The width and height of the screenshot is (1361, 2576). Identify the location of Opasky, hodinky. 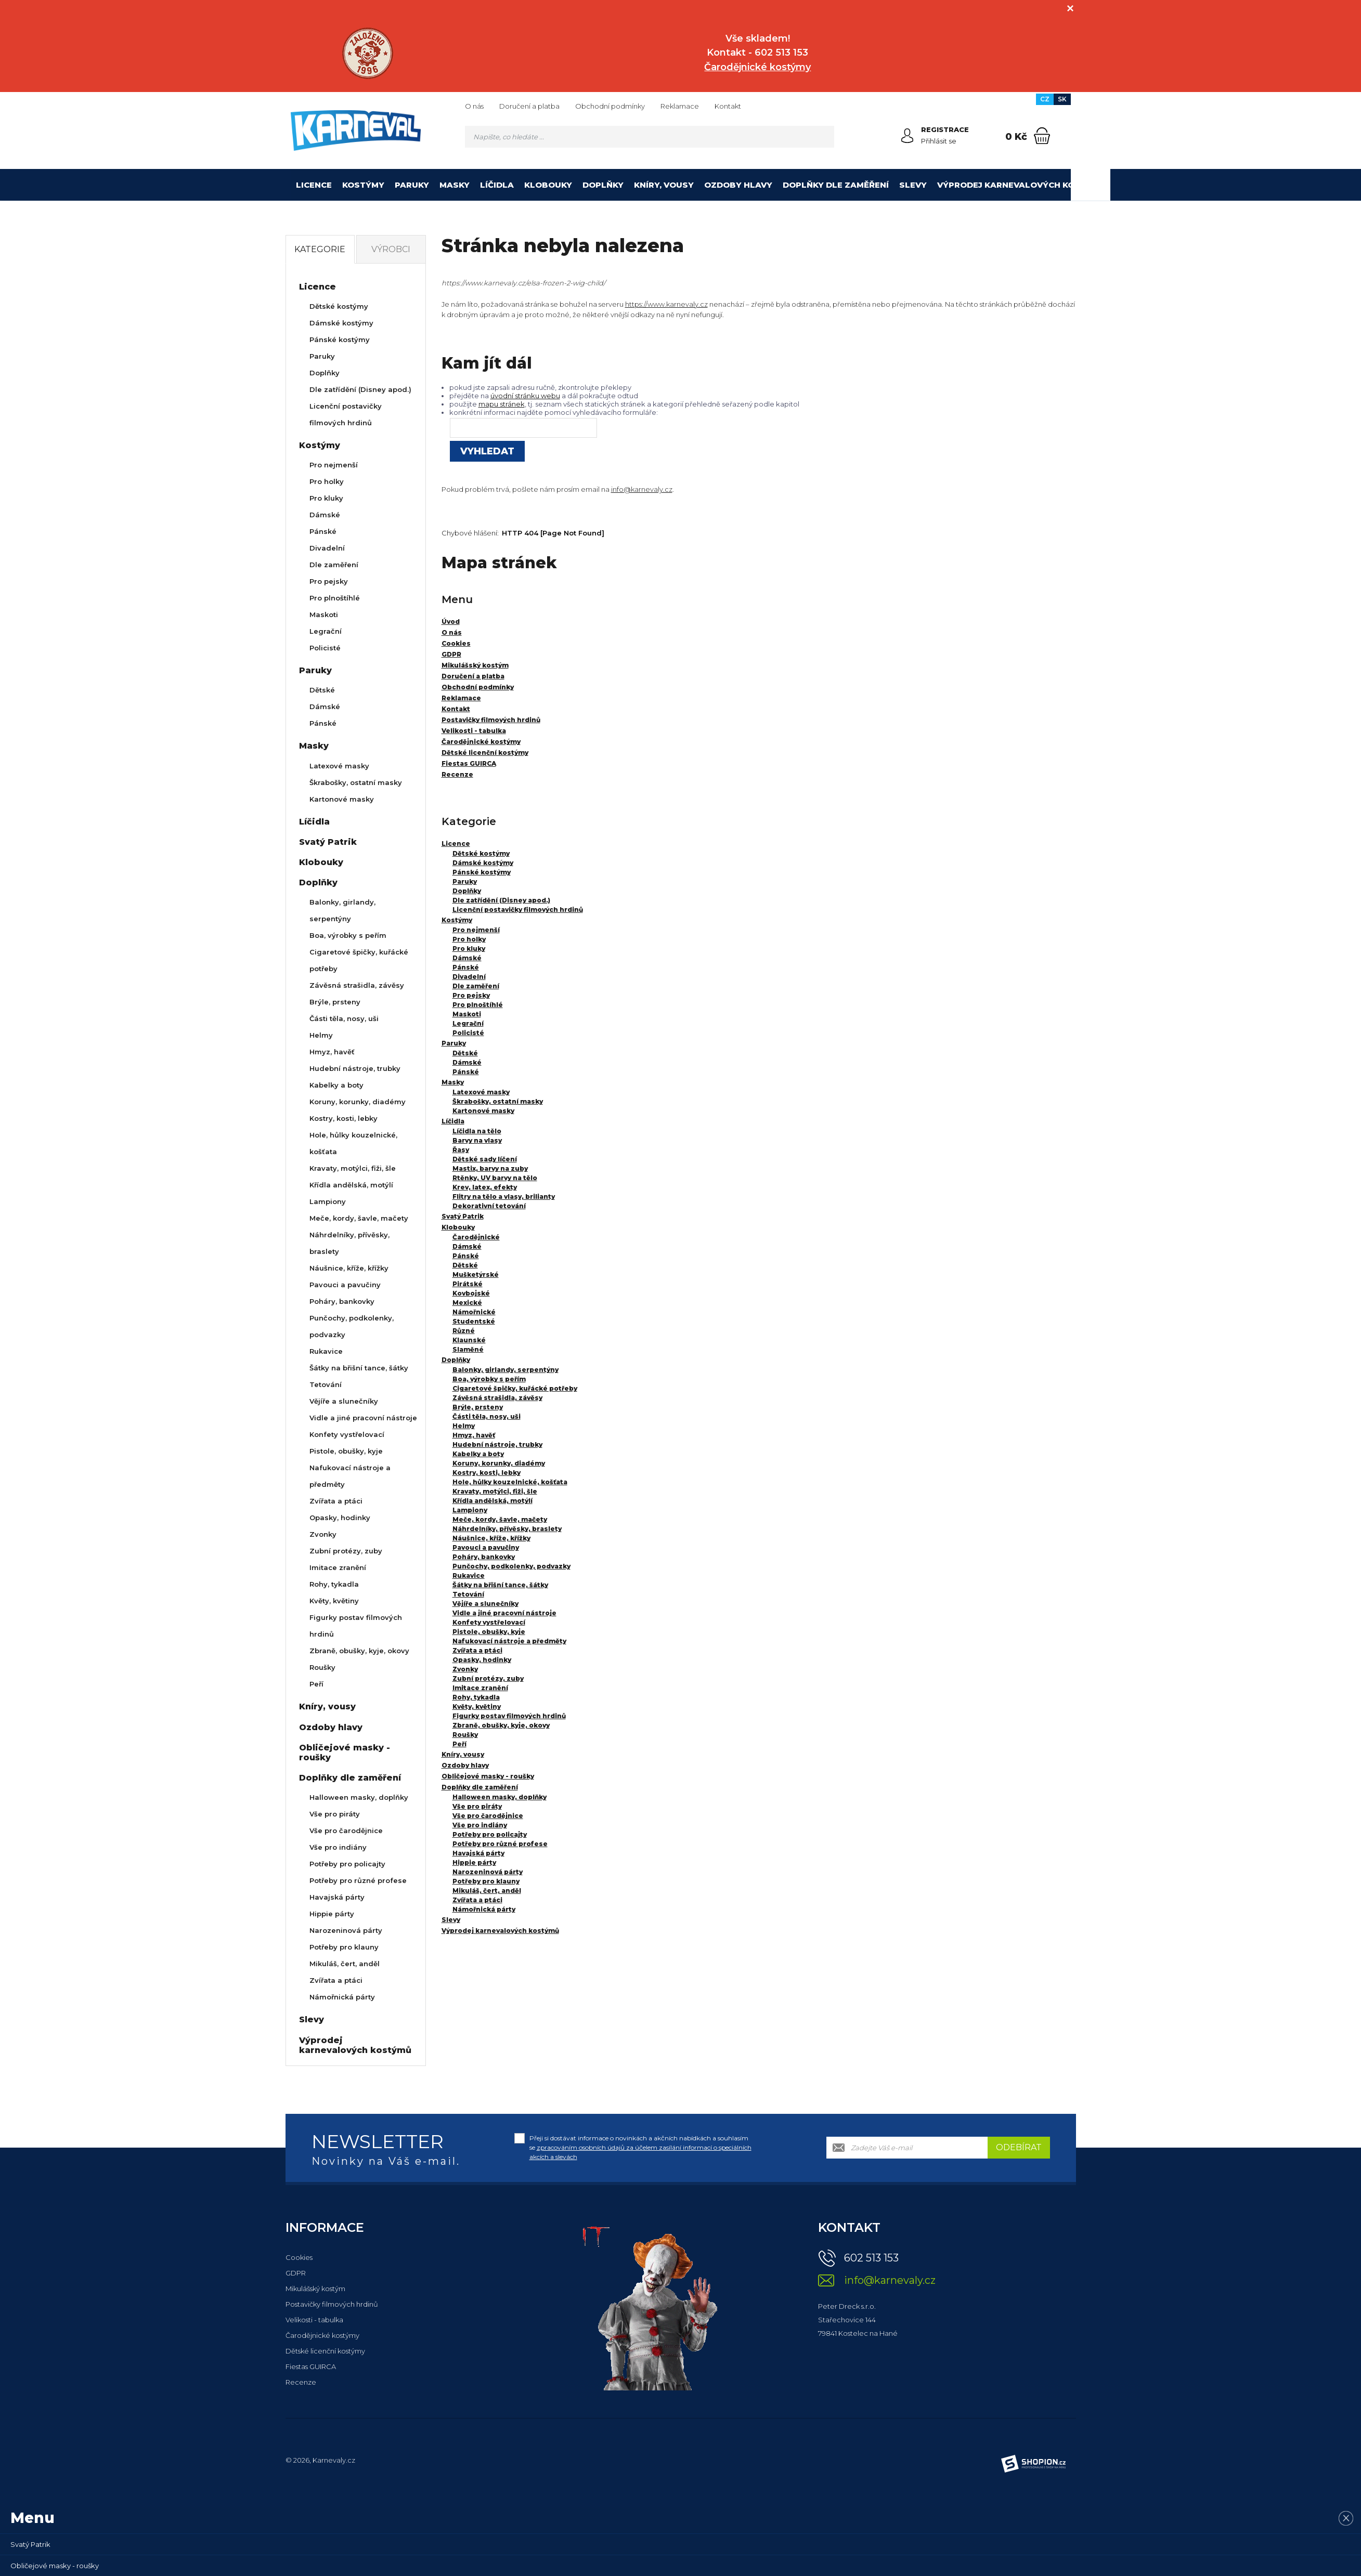
(481, 1660).